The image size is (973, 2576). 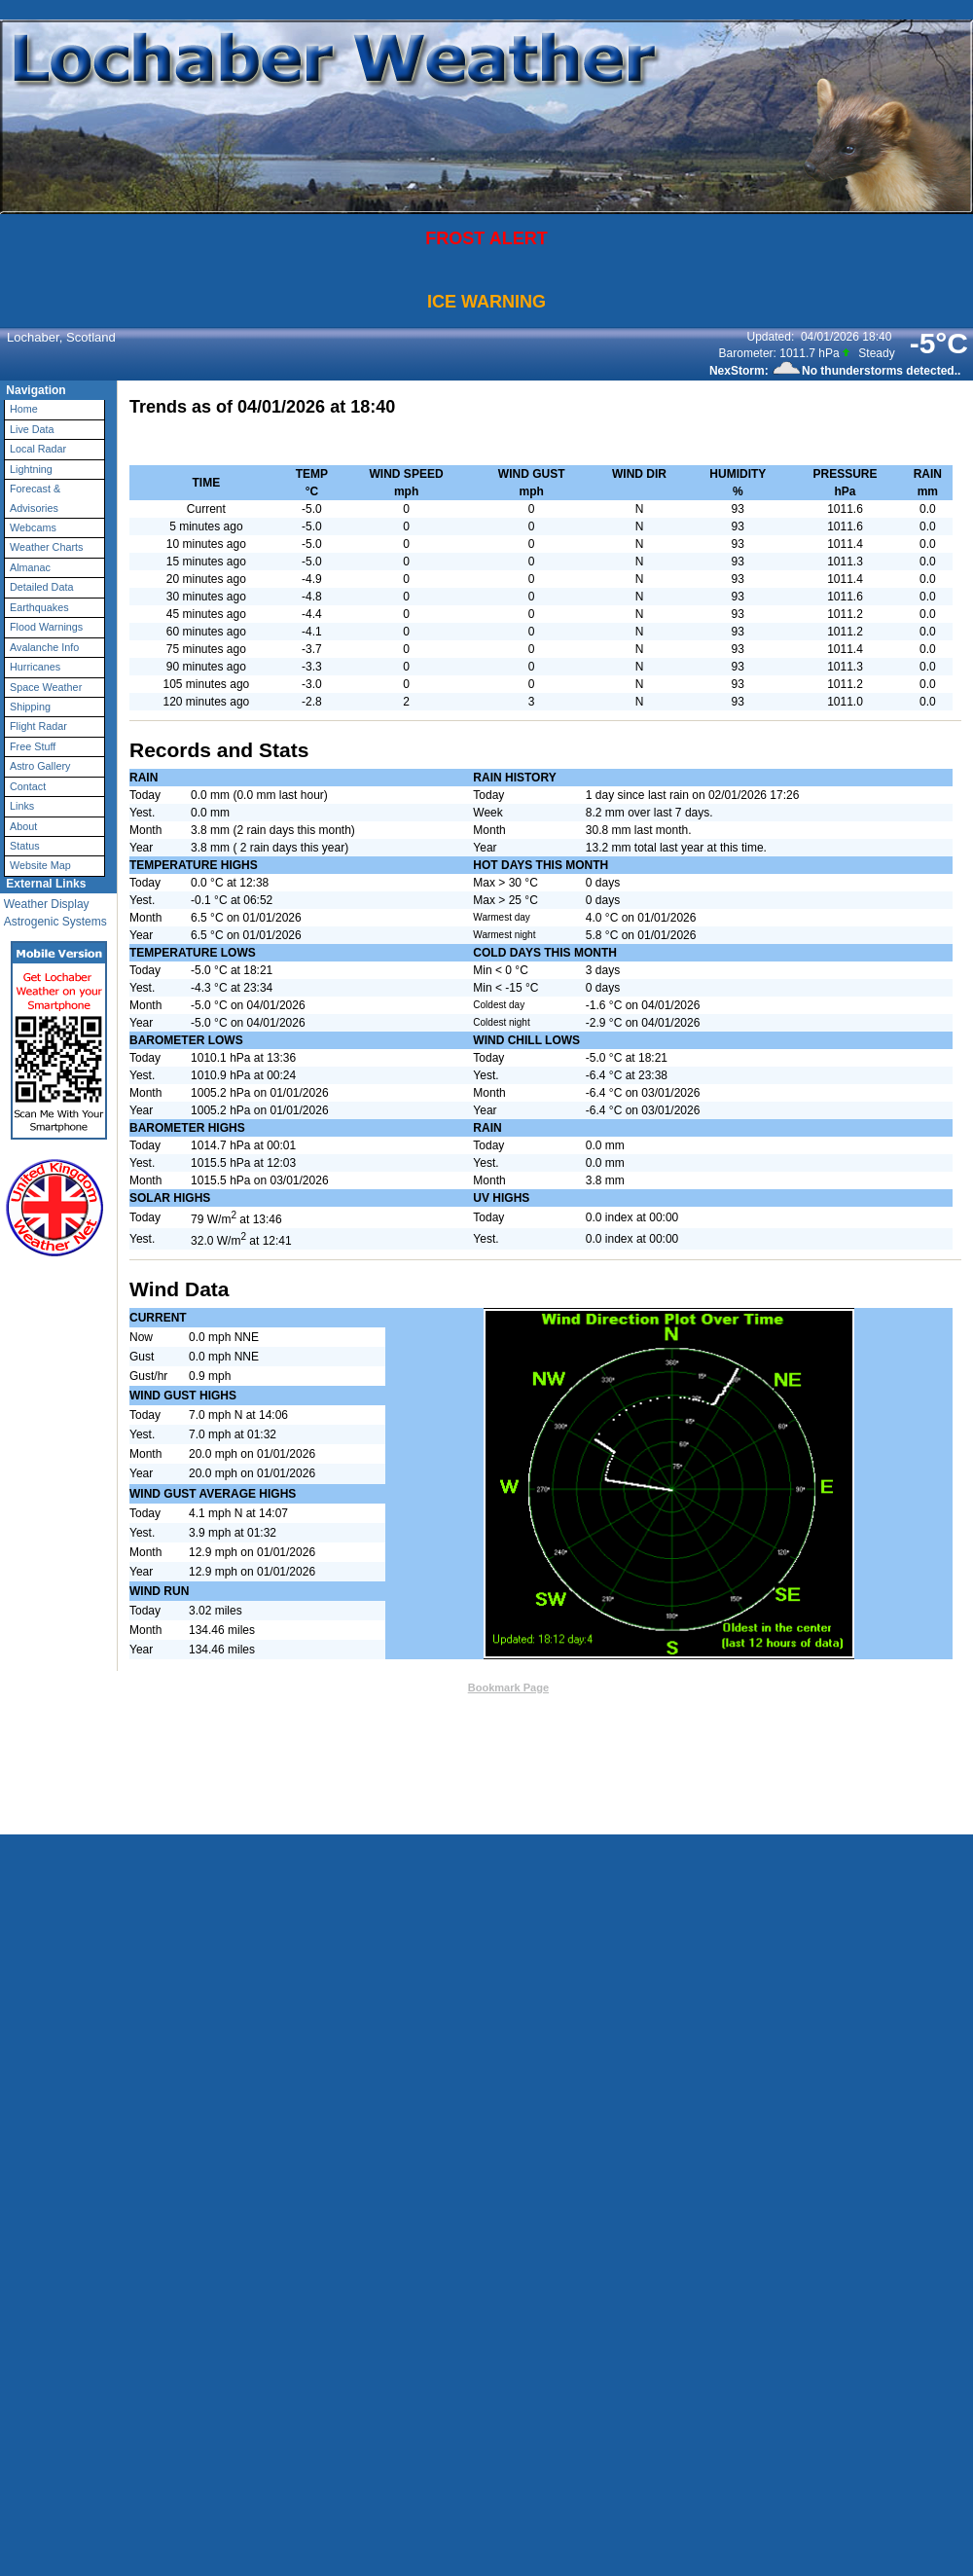 What do you see at coordinates (23, 826) in the screenshot?
I see `About` at bounding box center [23, 826].